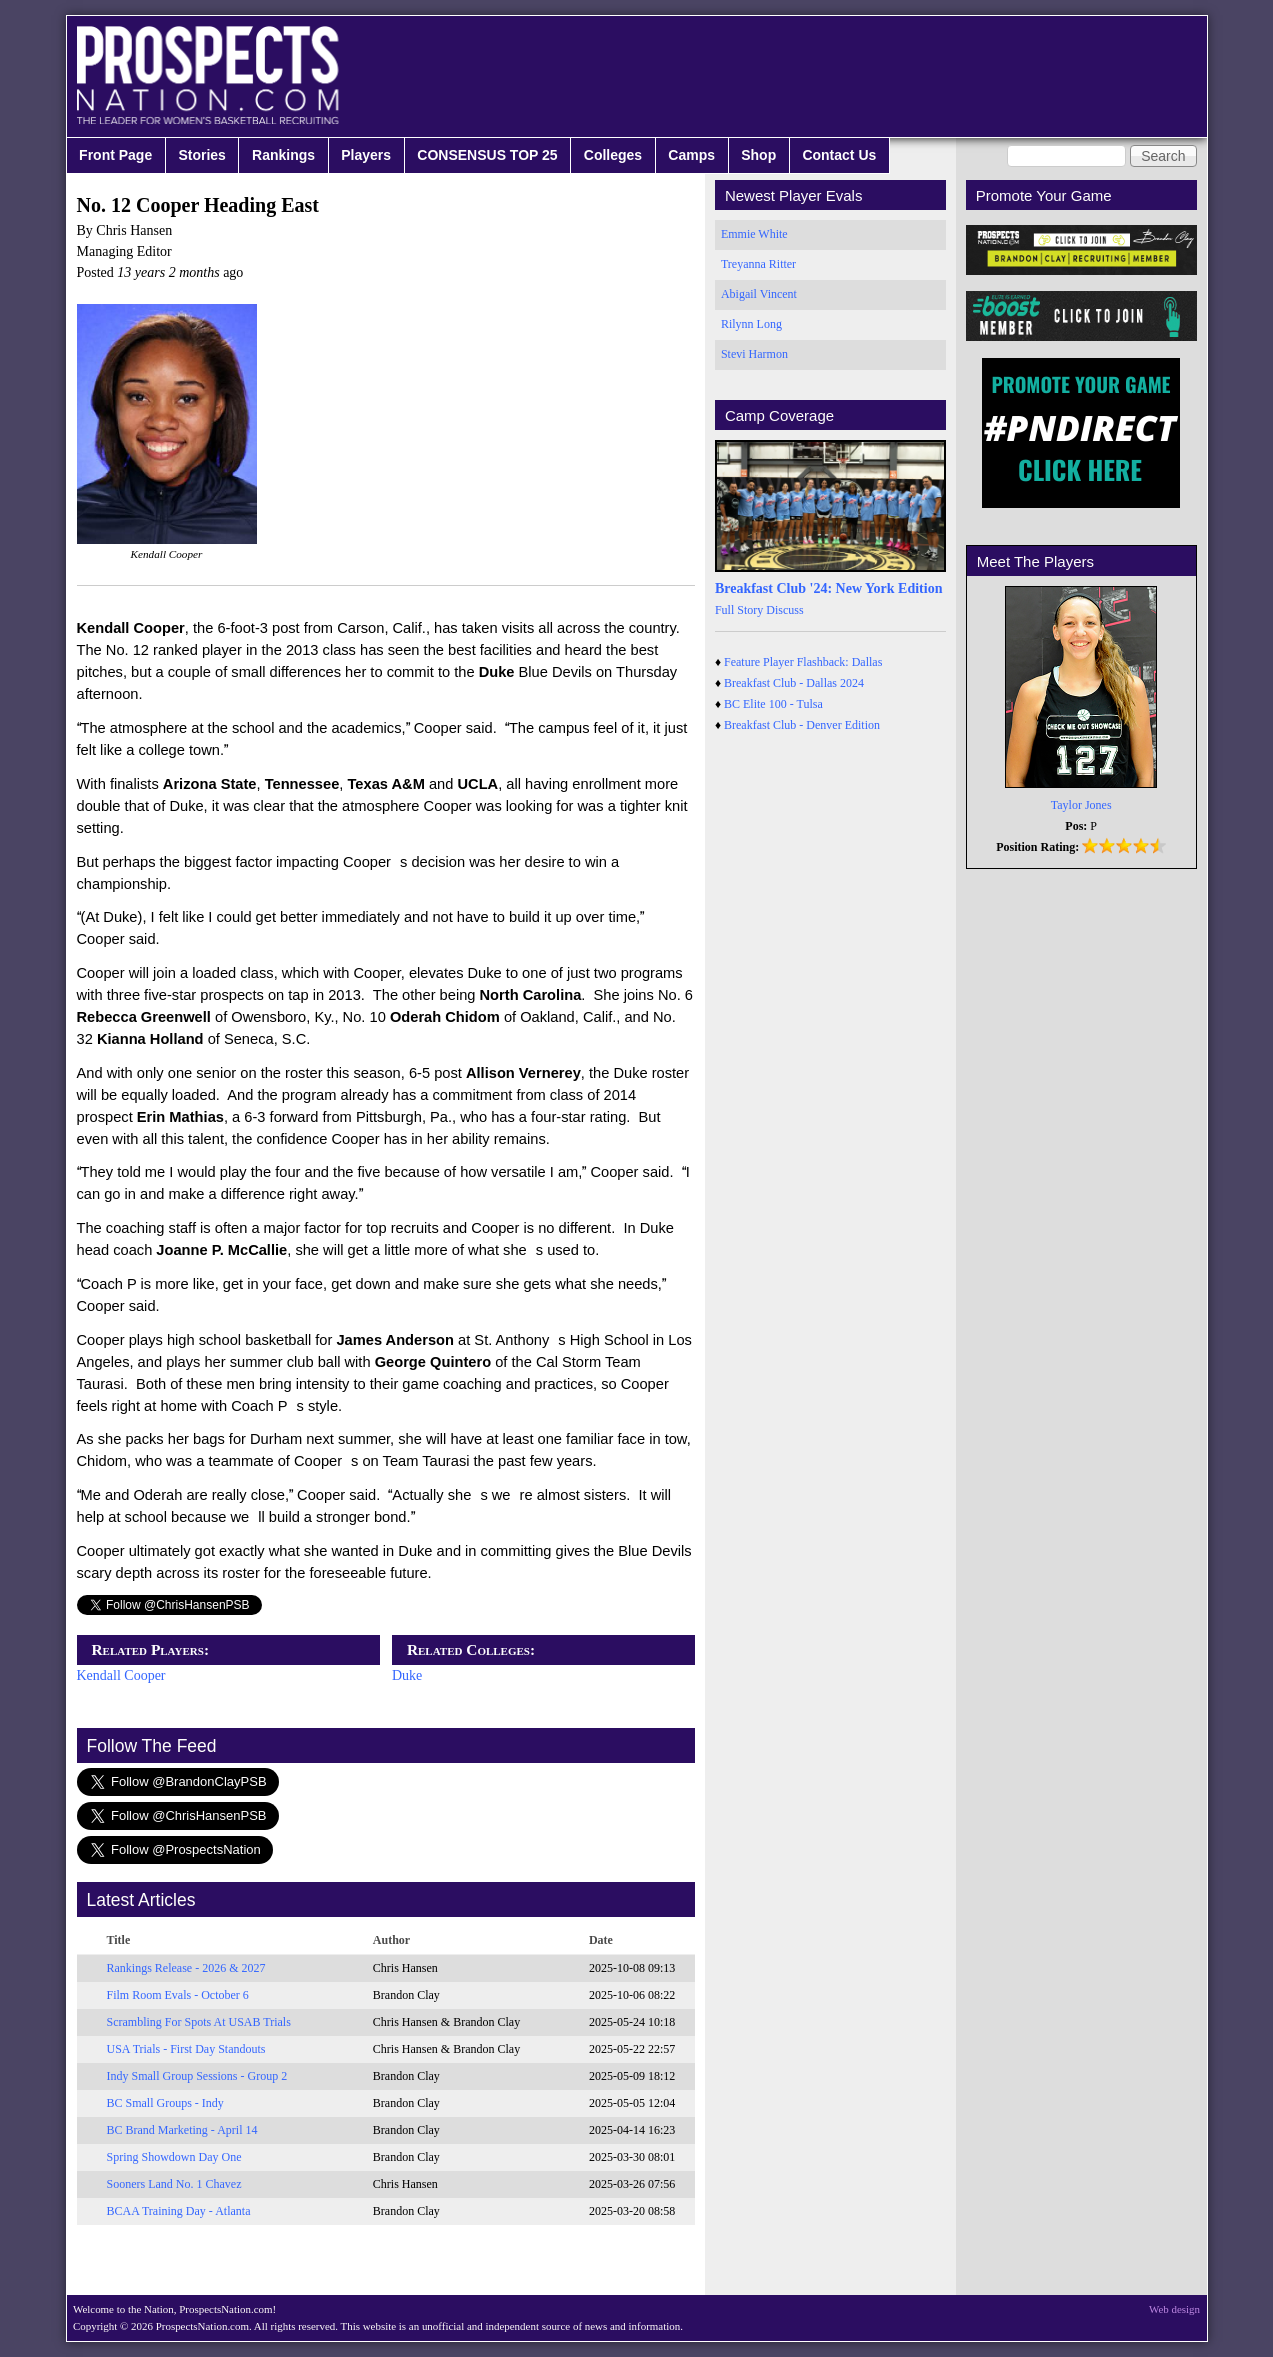 This screenshot has width=1273, height=2357. What do you see at coordinates (174, 2184) in the screenshot?
I see `Sooners Land No. 1 Chavez` at bounding box center [174, 2184].